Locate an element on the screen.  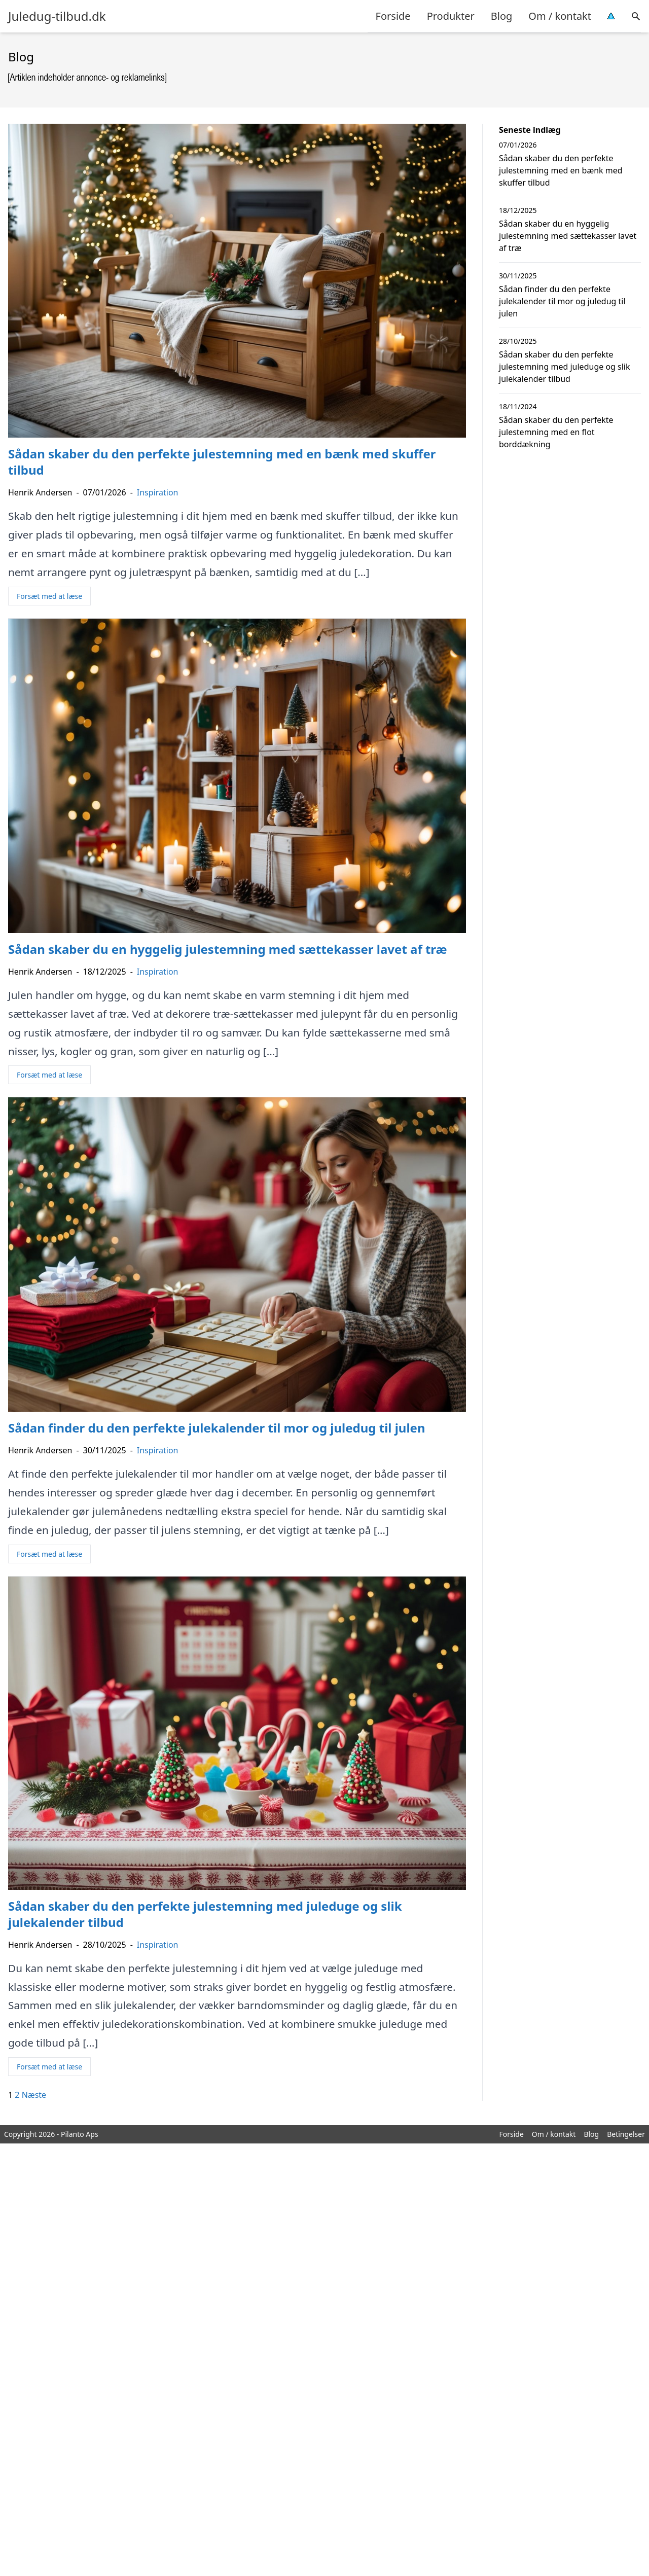
Om / kontakt is located at coordinates (559, 16).